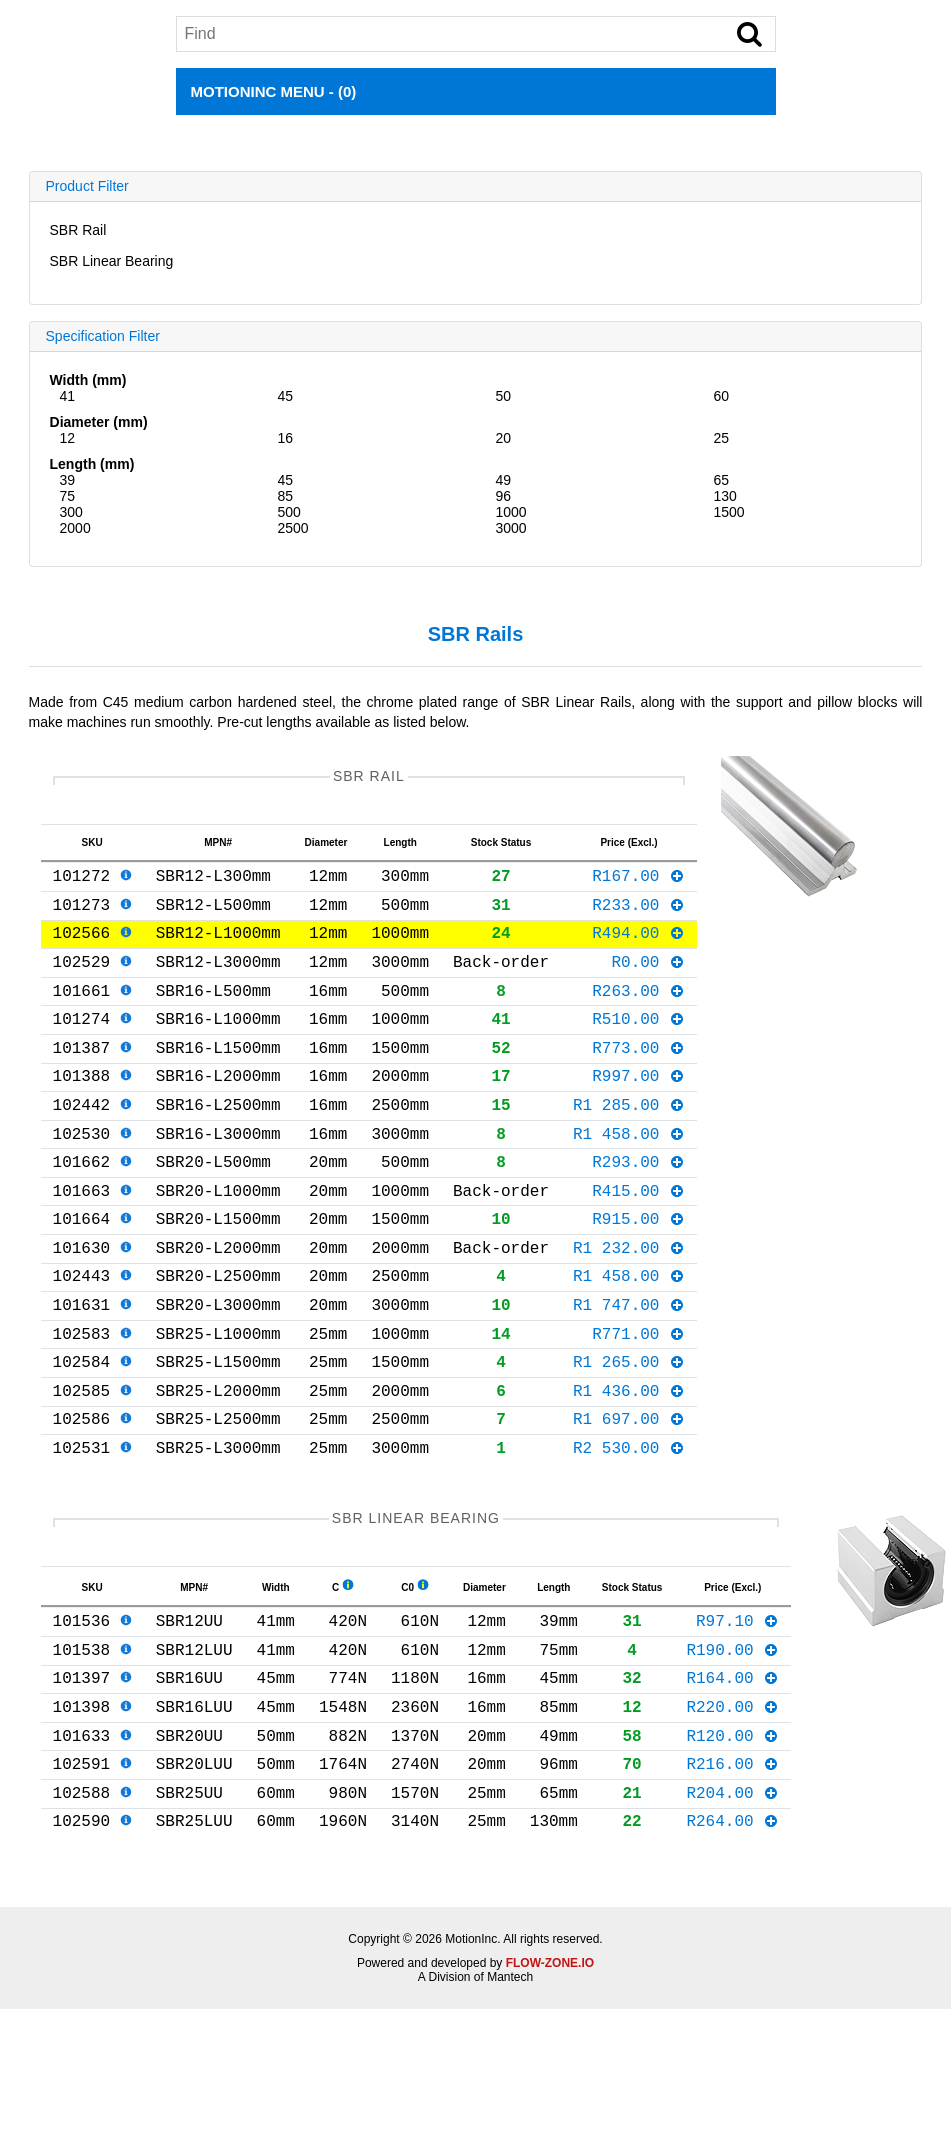 This screenshot has height=2153, width=951. I want to click on R1 436.00, so click(629, 1470).